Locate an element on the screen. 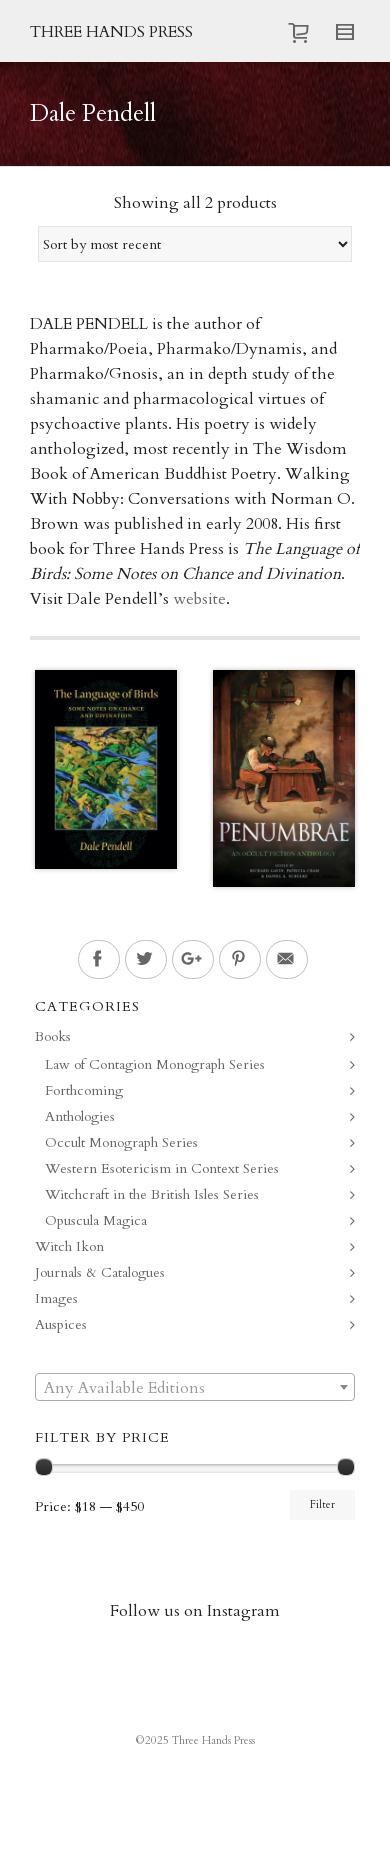  Auspices is located at coordinates (61, 1324).